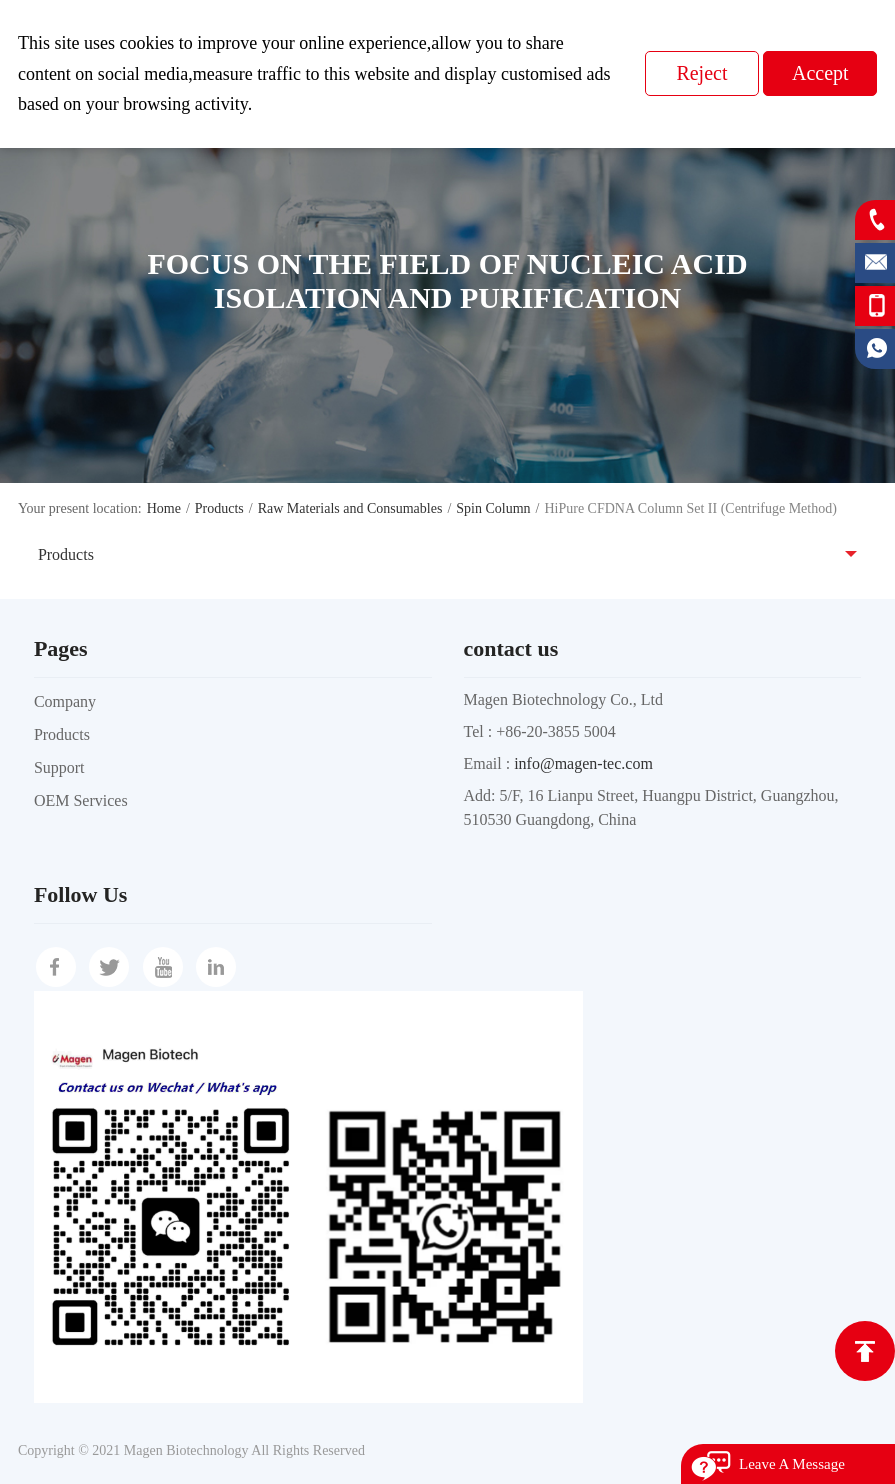 The height and width of the screenshot is (1484, 895). What do you see at coordinates (164, 508) in the screenshot?
I see `Home` at bounding box center [164, 508].